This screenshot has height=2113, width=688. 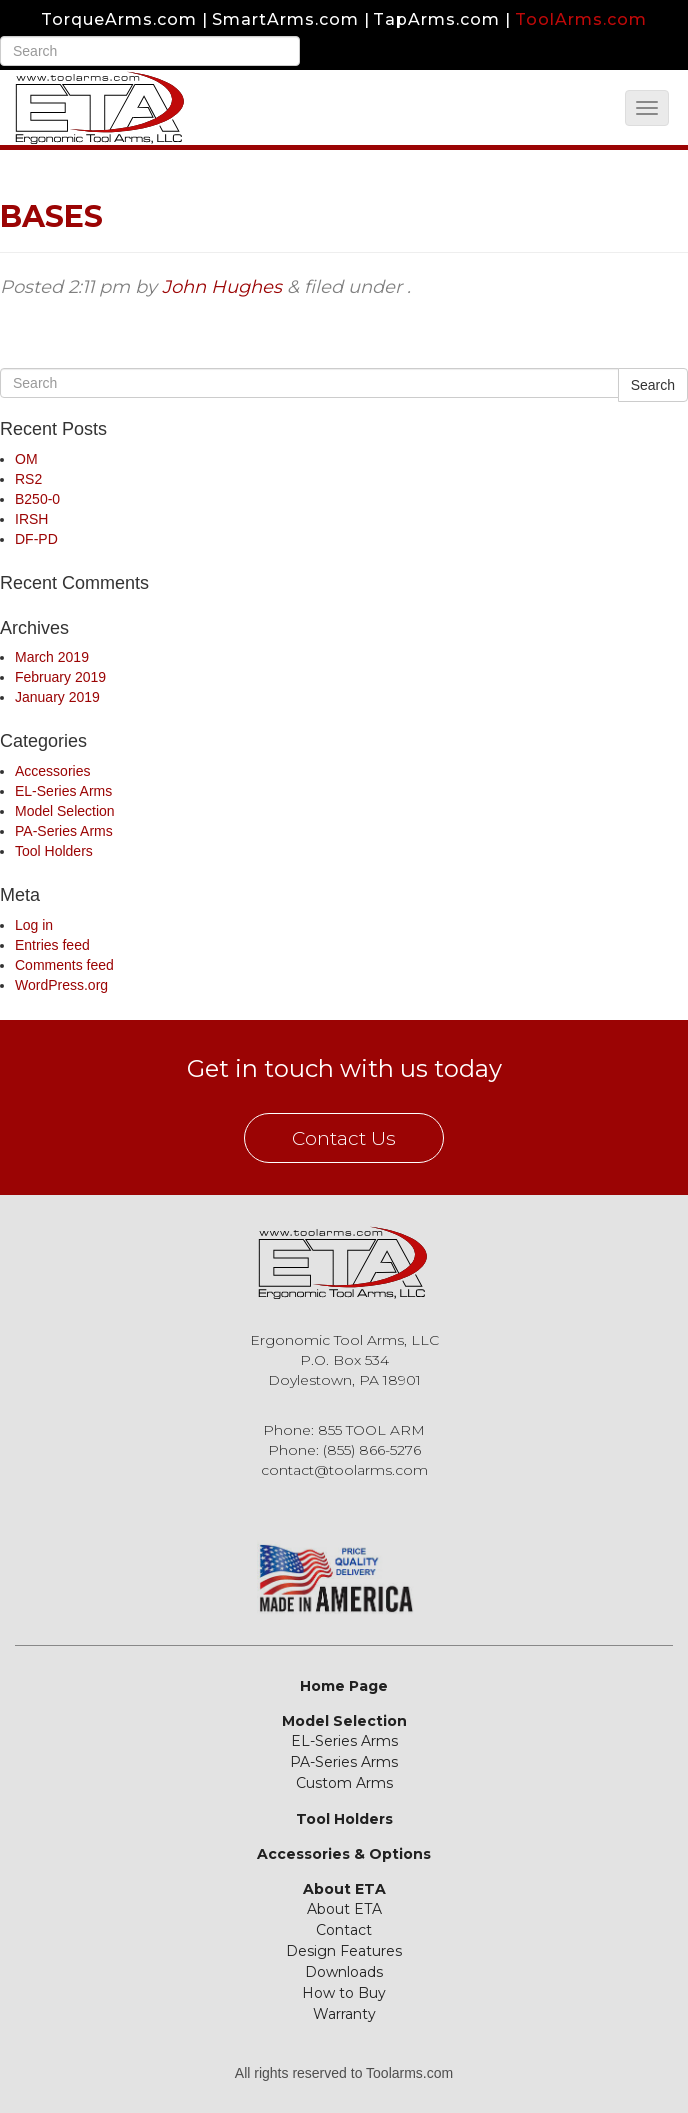 What do you see at coordinates (344, 1783) in the screenshot?
I see `Custom Arms` at bounding box center [344, 1783].